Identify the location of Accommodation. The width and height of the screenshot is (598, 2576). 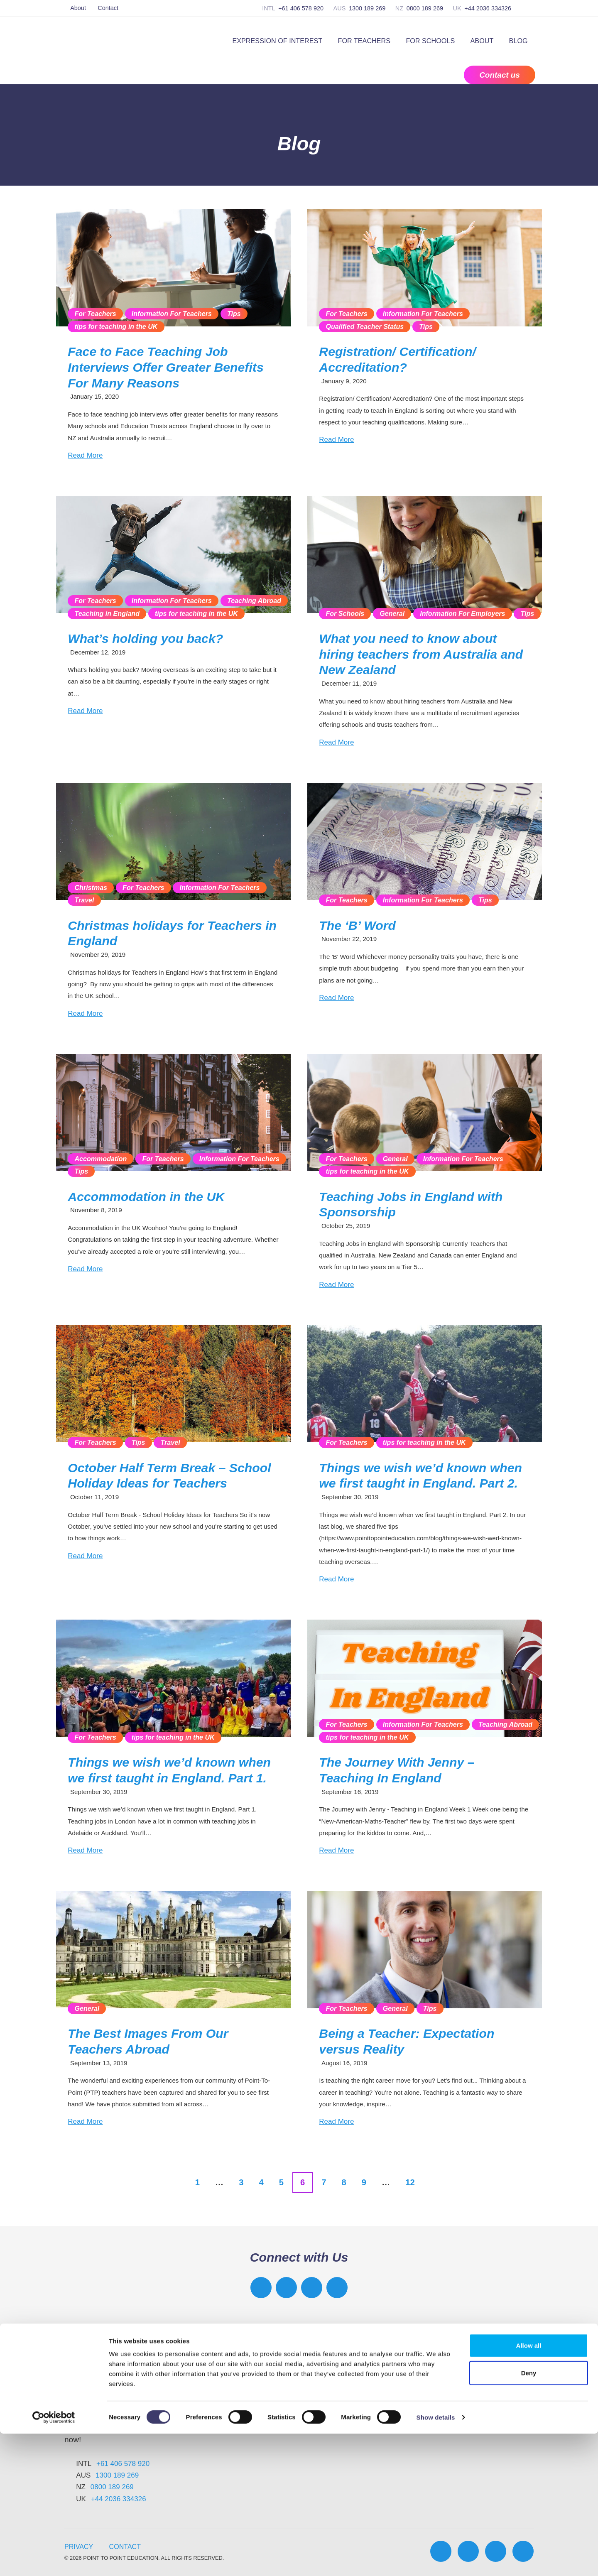
(100, 1158).